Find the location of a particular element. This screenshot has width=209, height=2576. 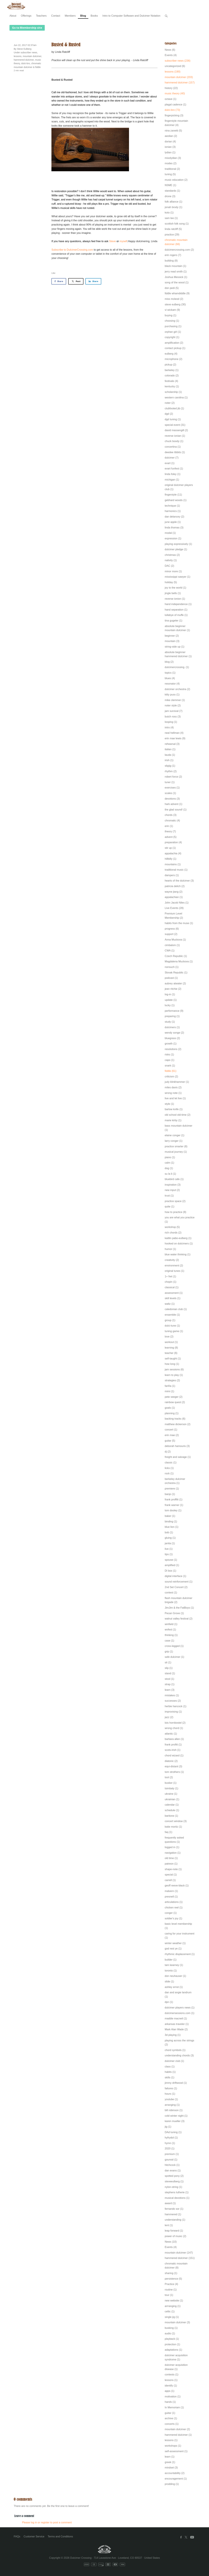

inspiration is located at coordinates (173, 1184).